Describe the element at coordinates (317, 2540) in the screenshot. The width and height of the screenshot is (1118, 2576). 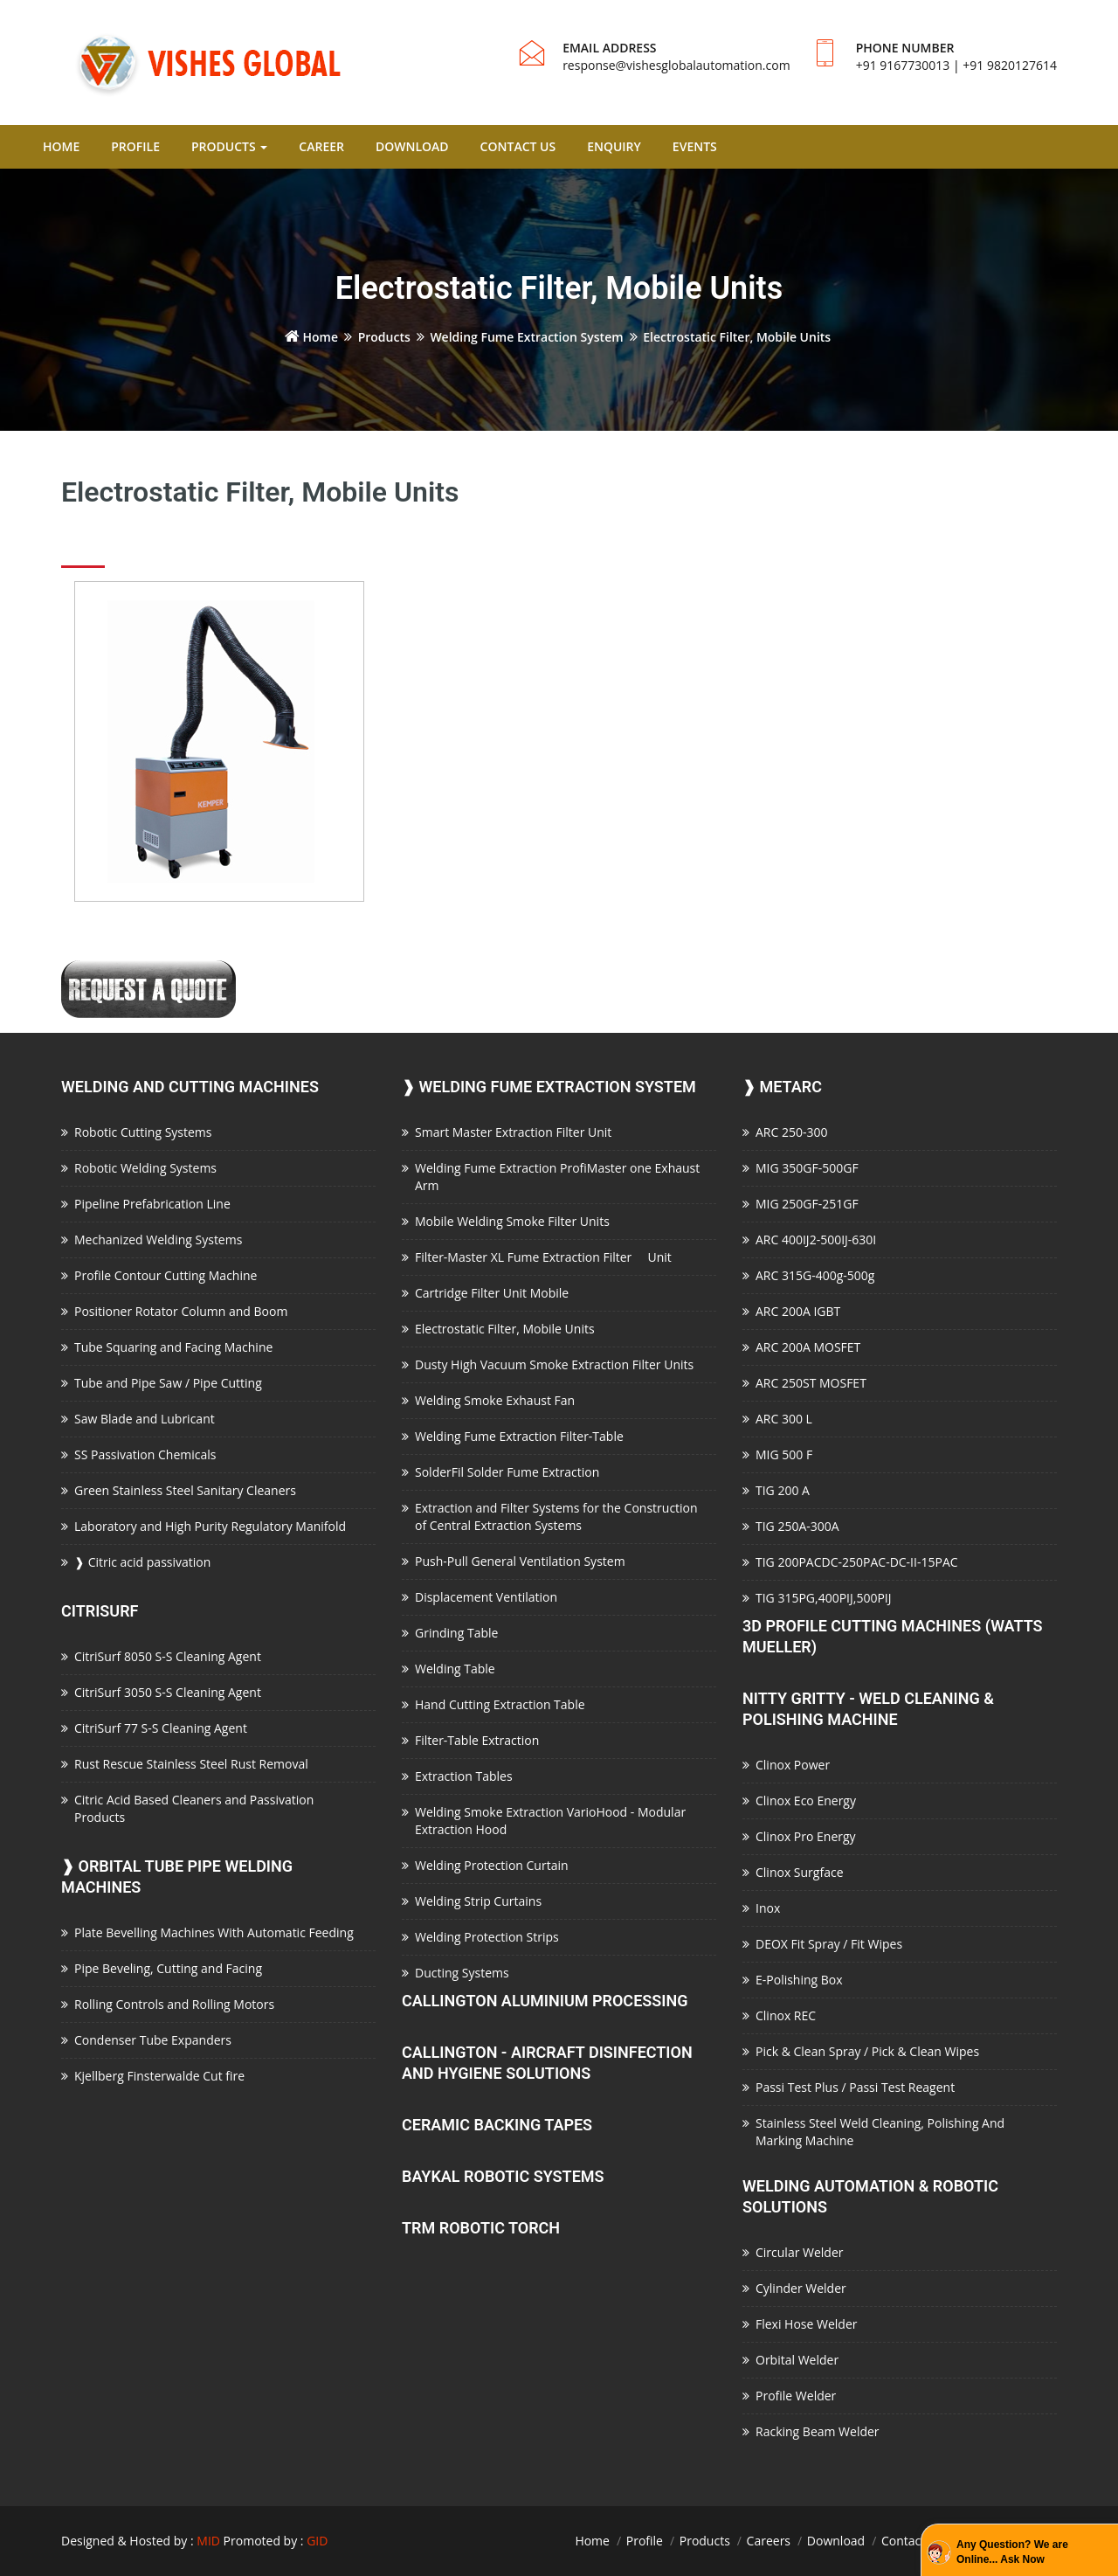
I see `GID` at that location.